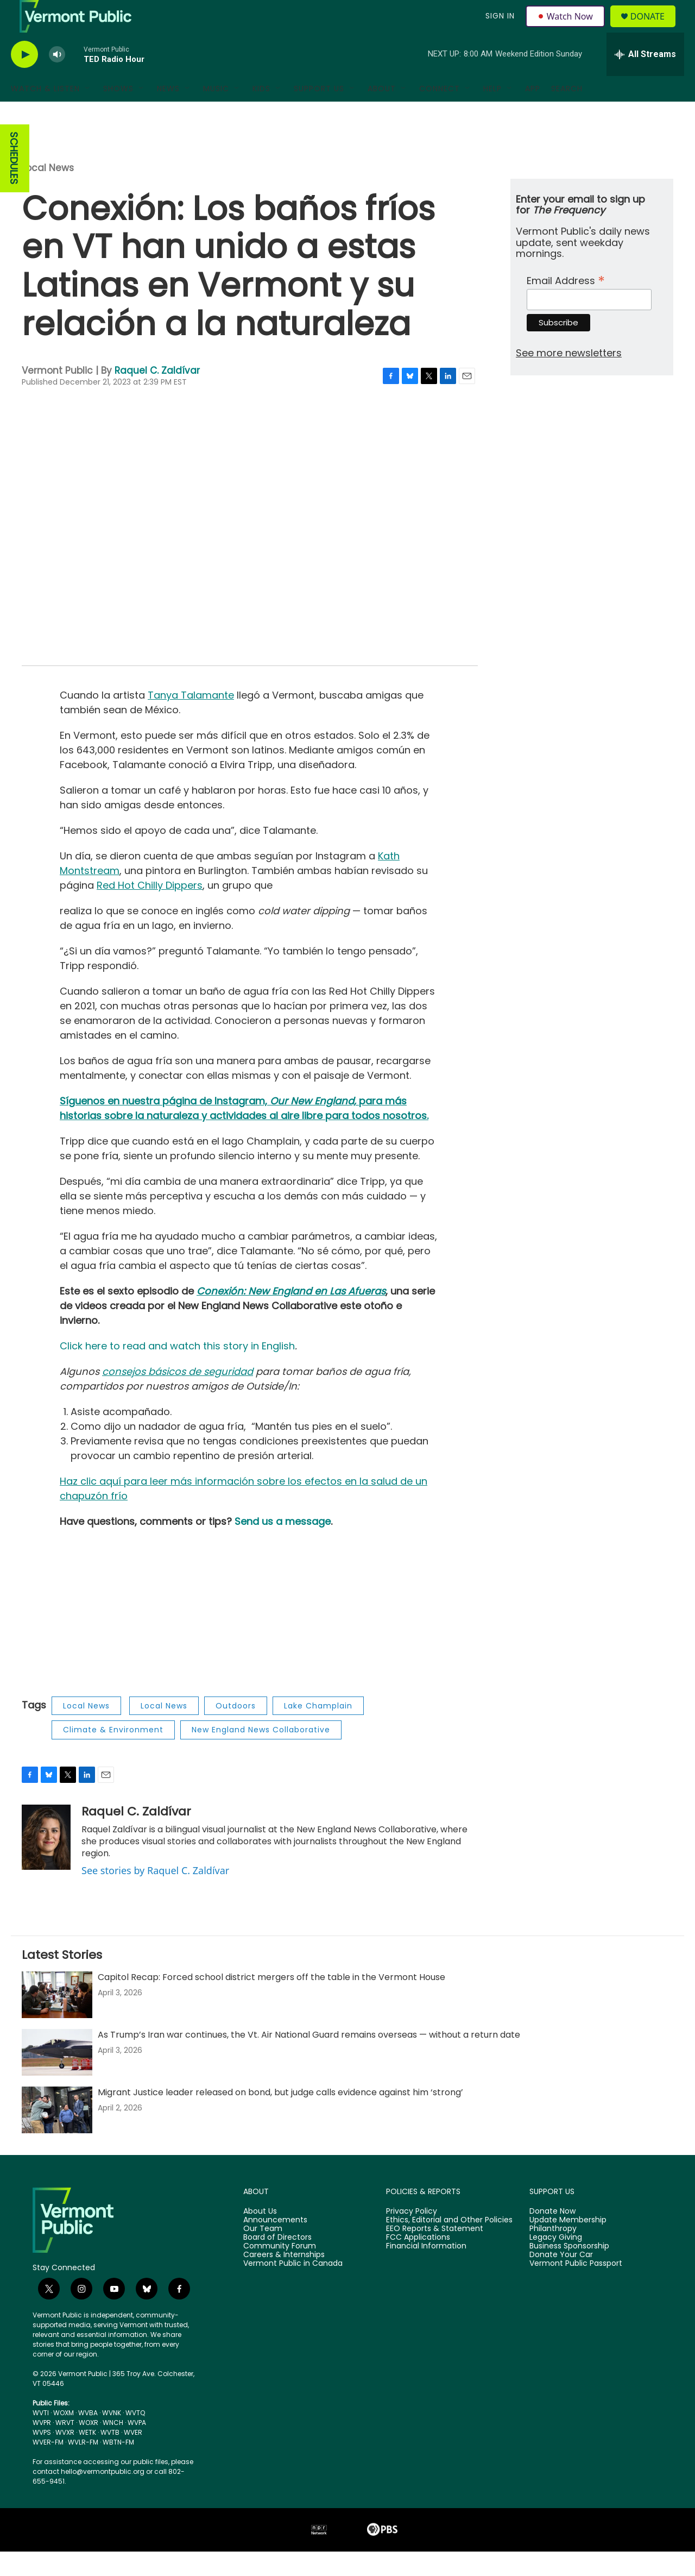 The image size is (695, 2576). I want to click on Vermont Public Passport, so click(575, 2288).